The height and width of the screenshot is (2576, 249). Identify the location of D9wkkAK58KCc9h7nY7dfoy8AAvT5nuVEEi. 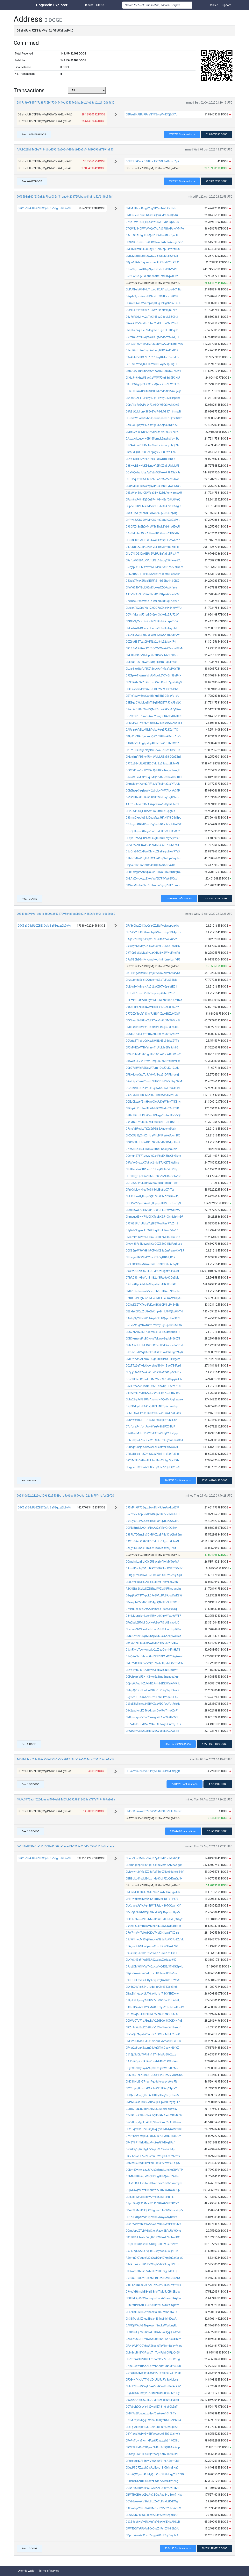
(152, 357).